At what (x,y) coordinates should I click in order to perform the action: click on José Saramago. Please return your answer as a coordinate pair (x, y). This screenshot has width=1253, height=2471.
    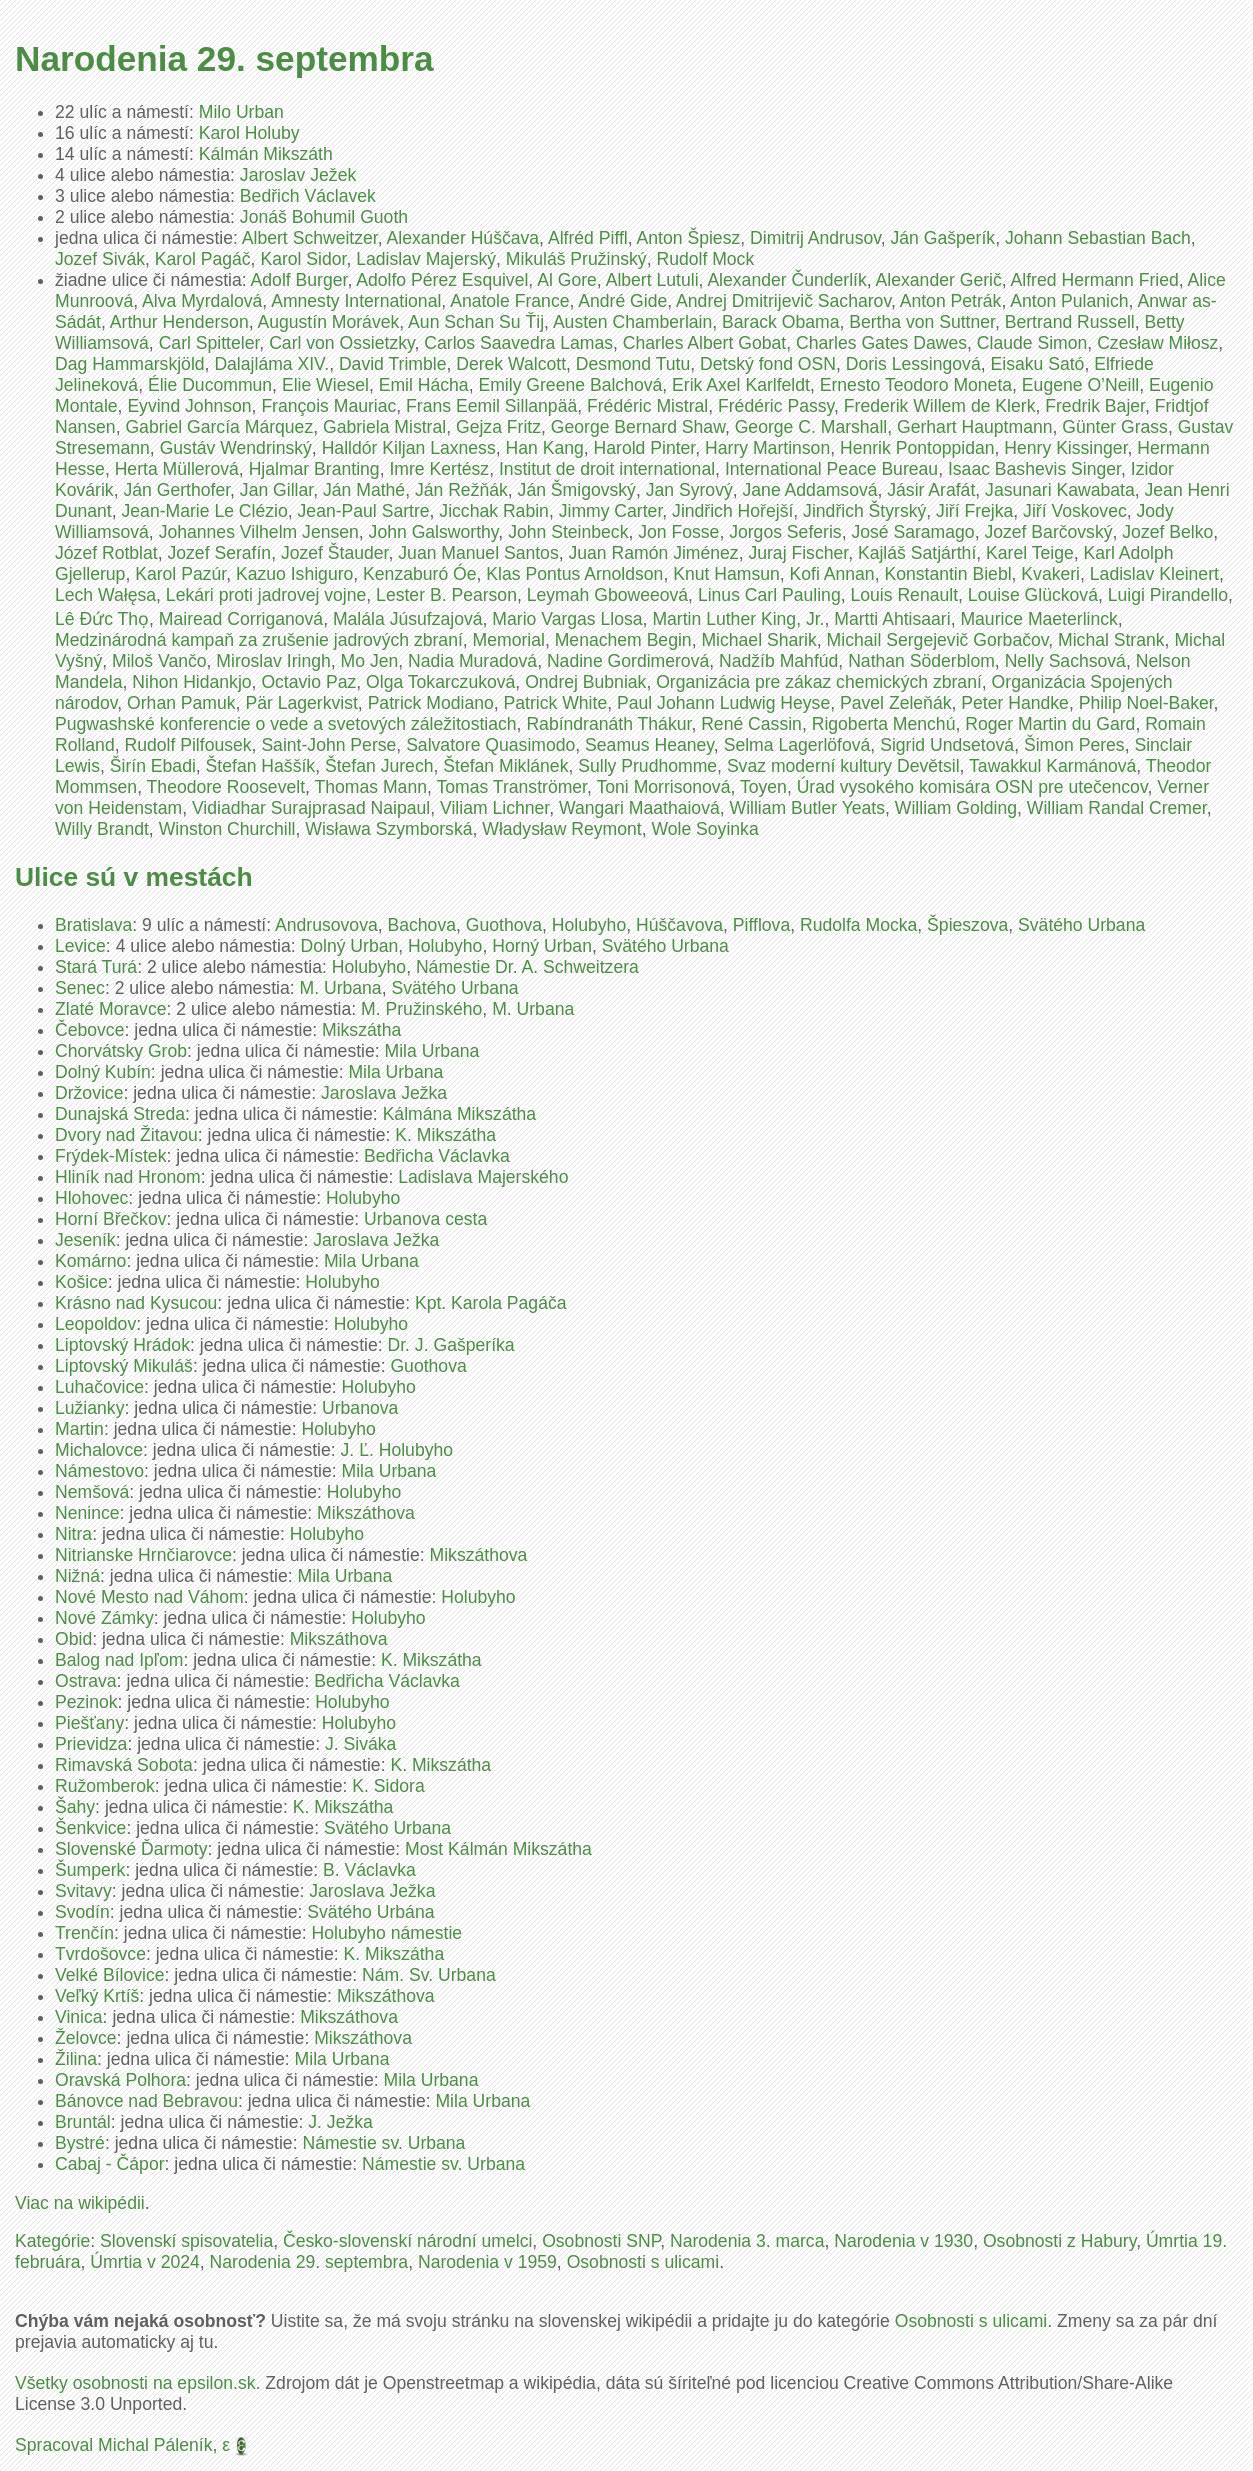
    Looking at the image, I should click on (912, 532).